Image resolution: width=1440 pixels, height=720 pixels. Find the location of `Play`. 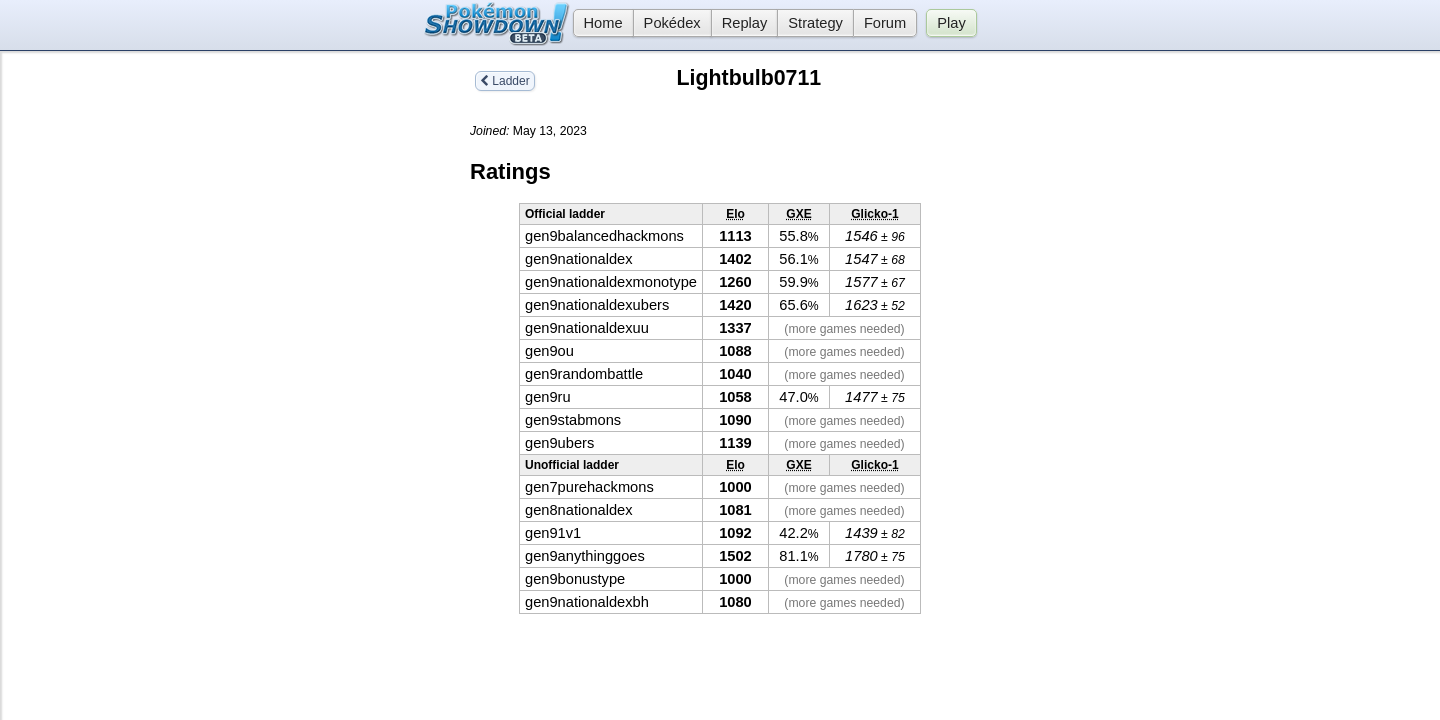

Play is located at coordinates (951, 23).